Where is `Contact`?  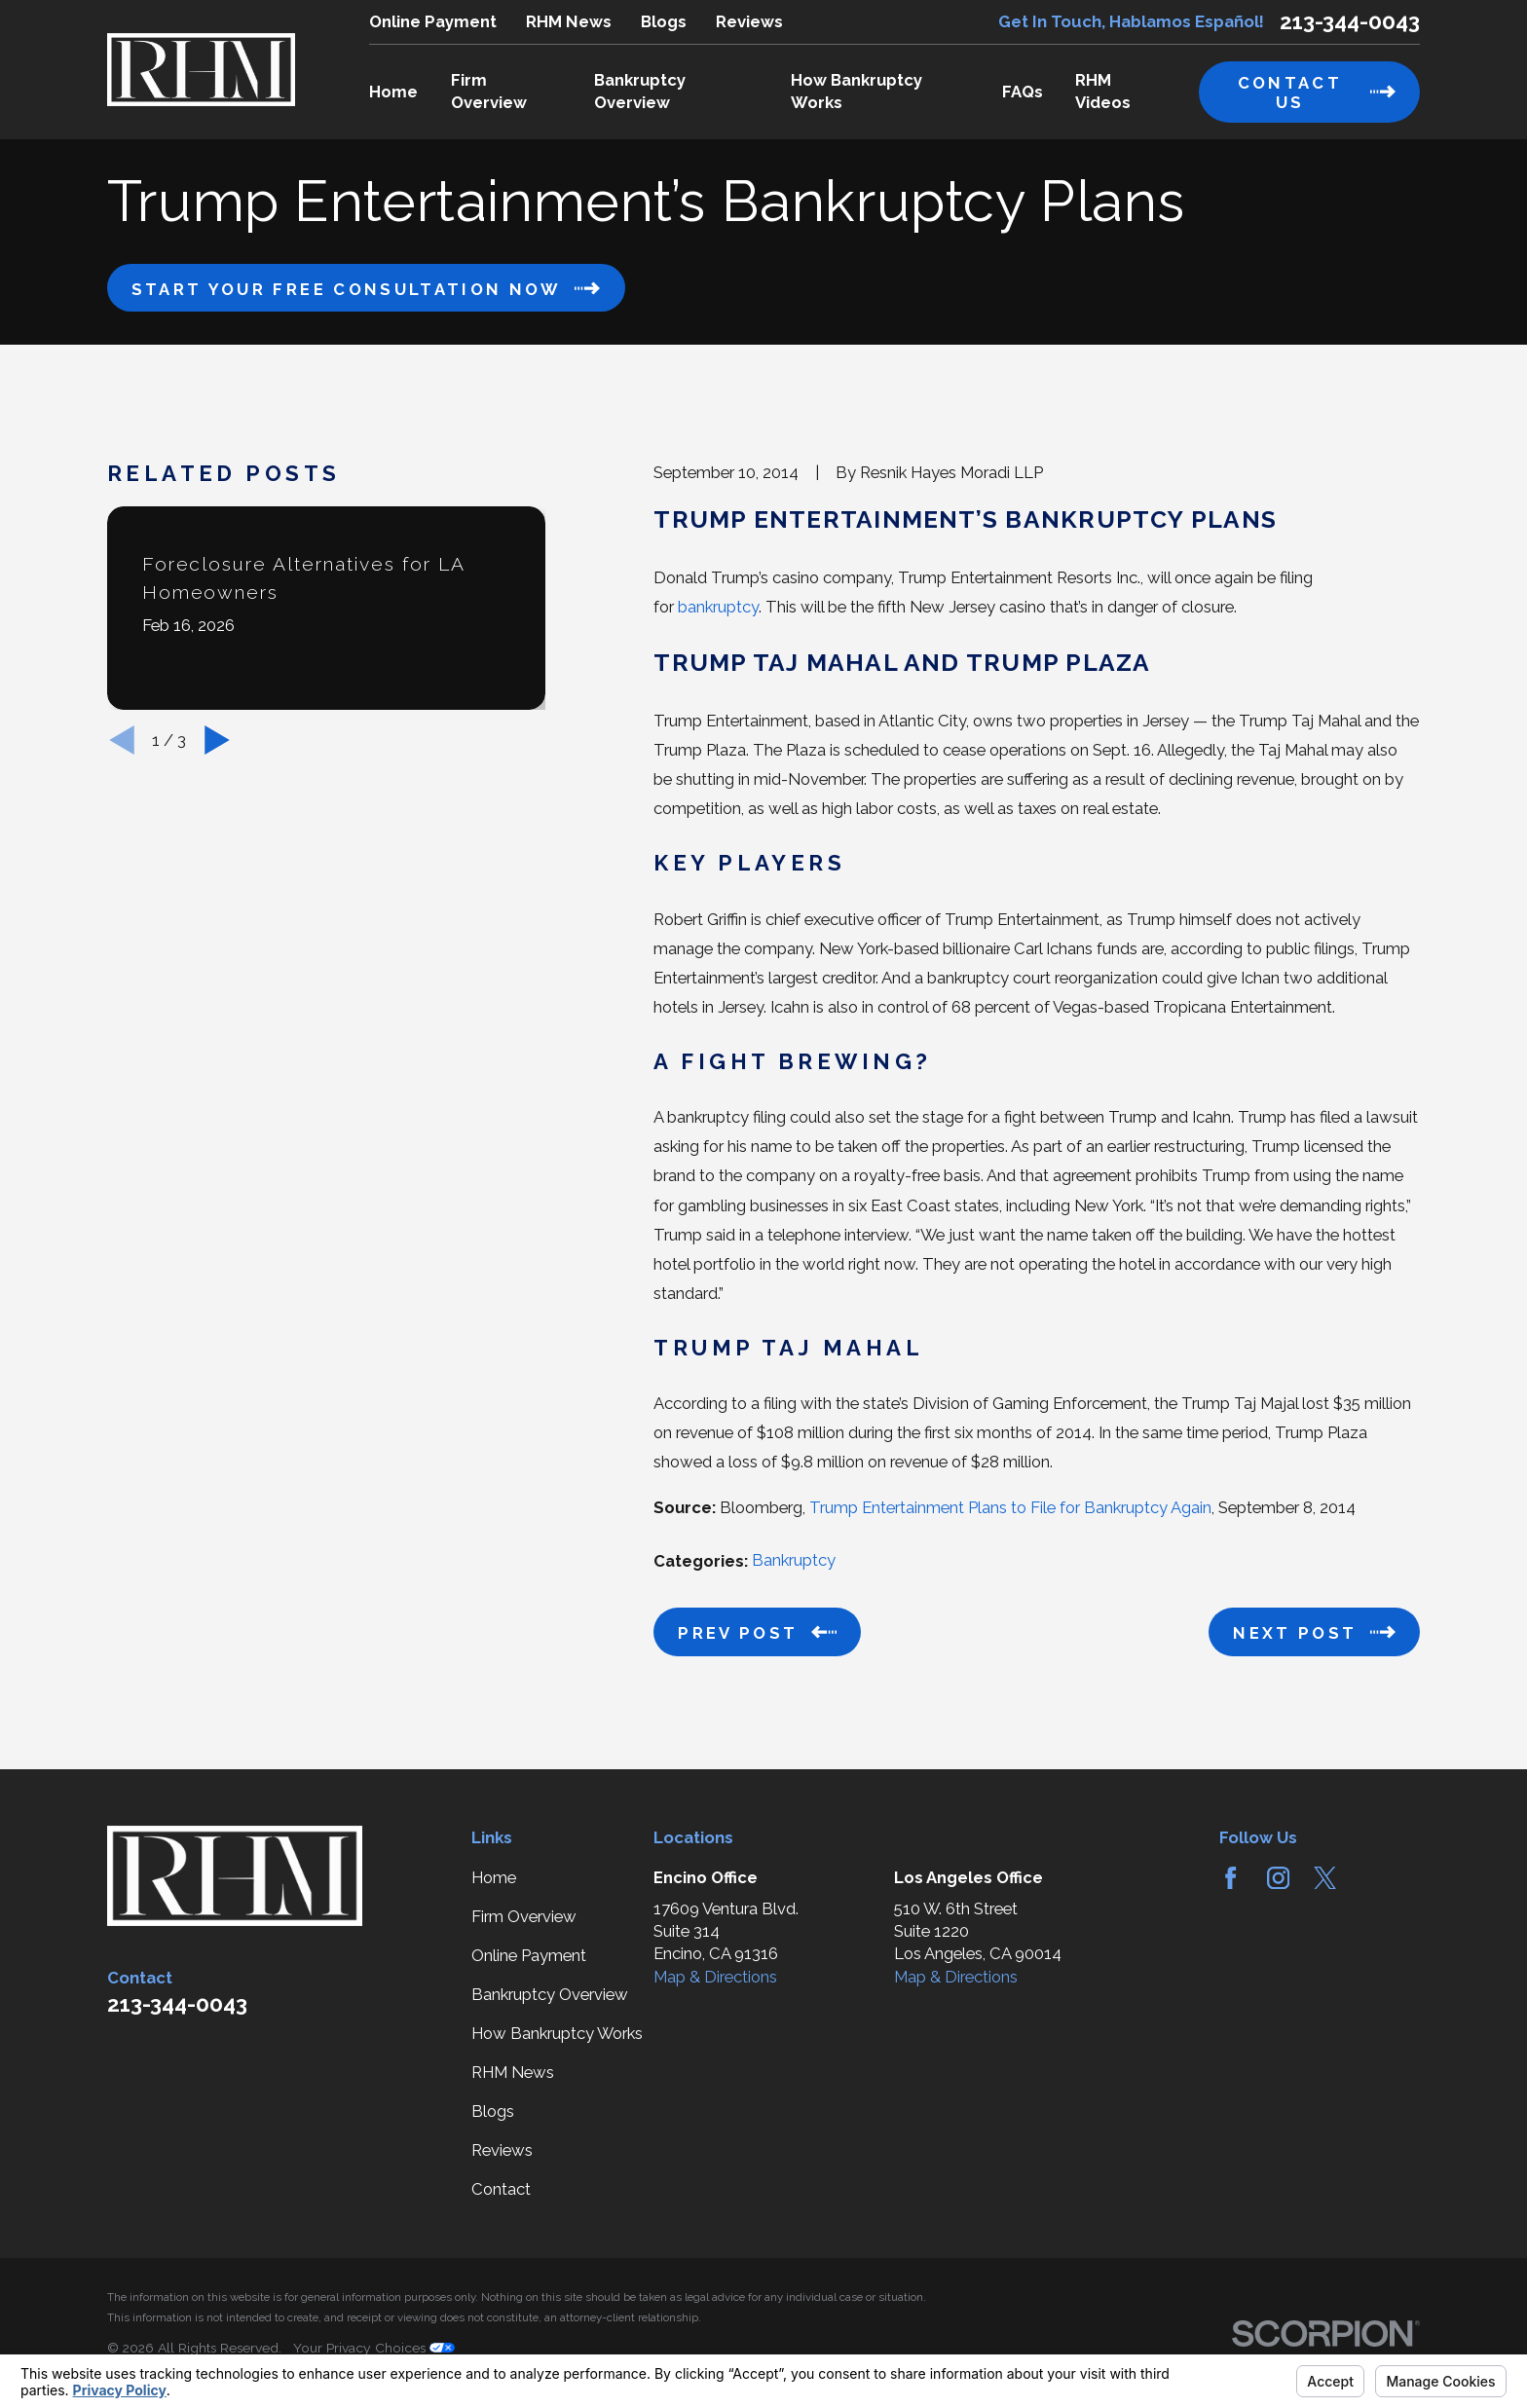 Contact is located at coordinates (501, 2189).